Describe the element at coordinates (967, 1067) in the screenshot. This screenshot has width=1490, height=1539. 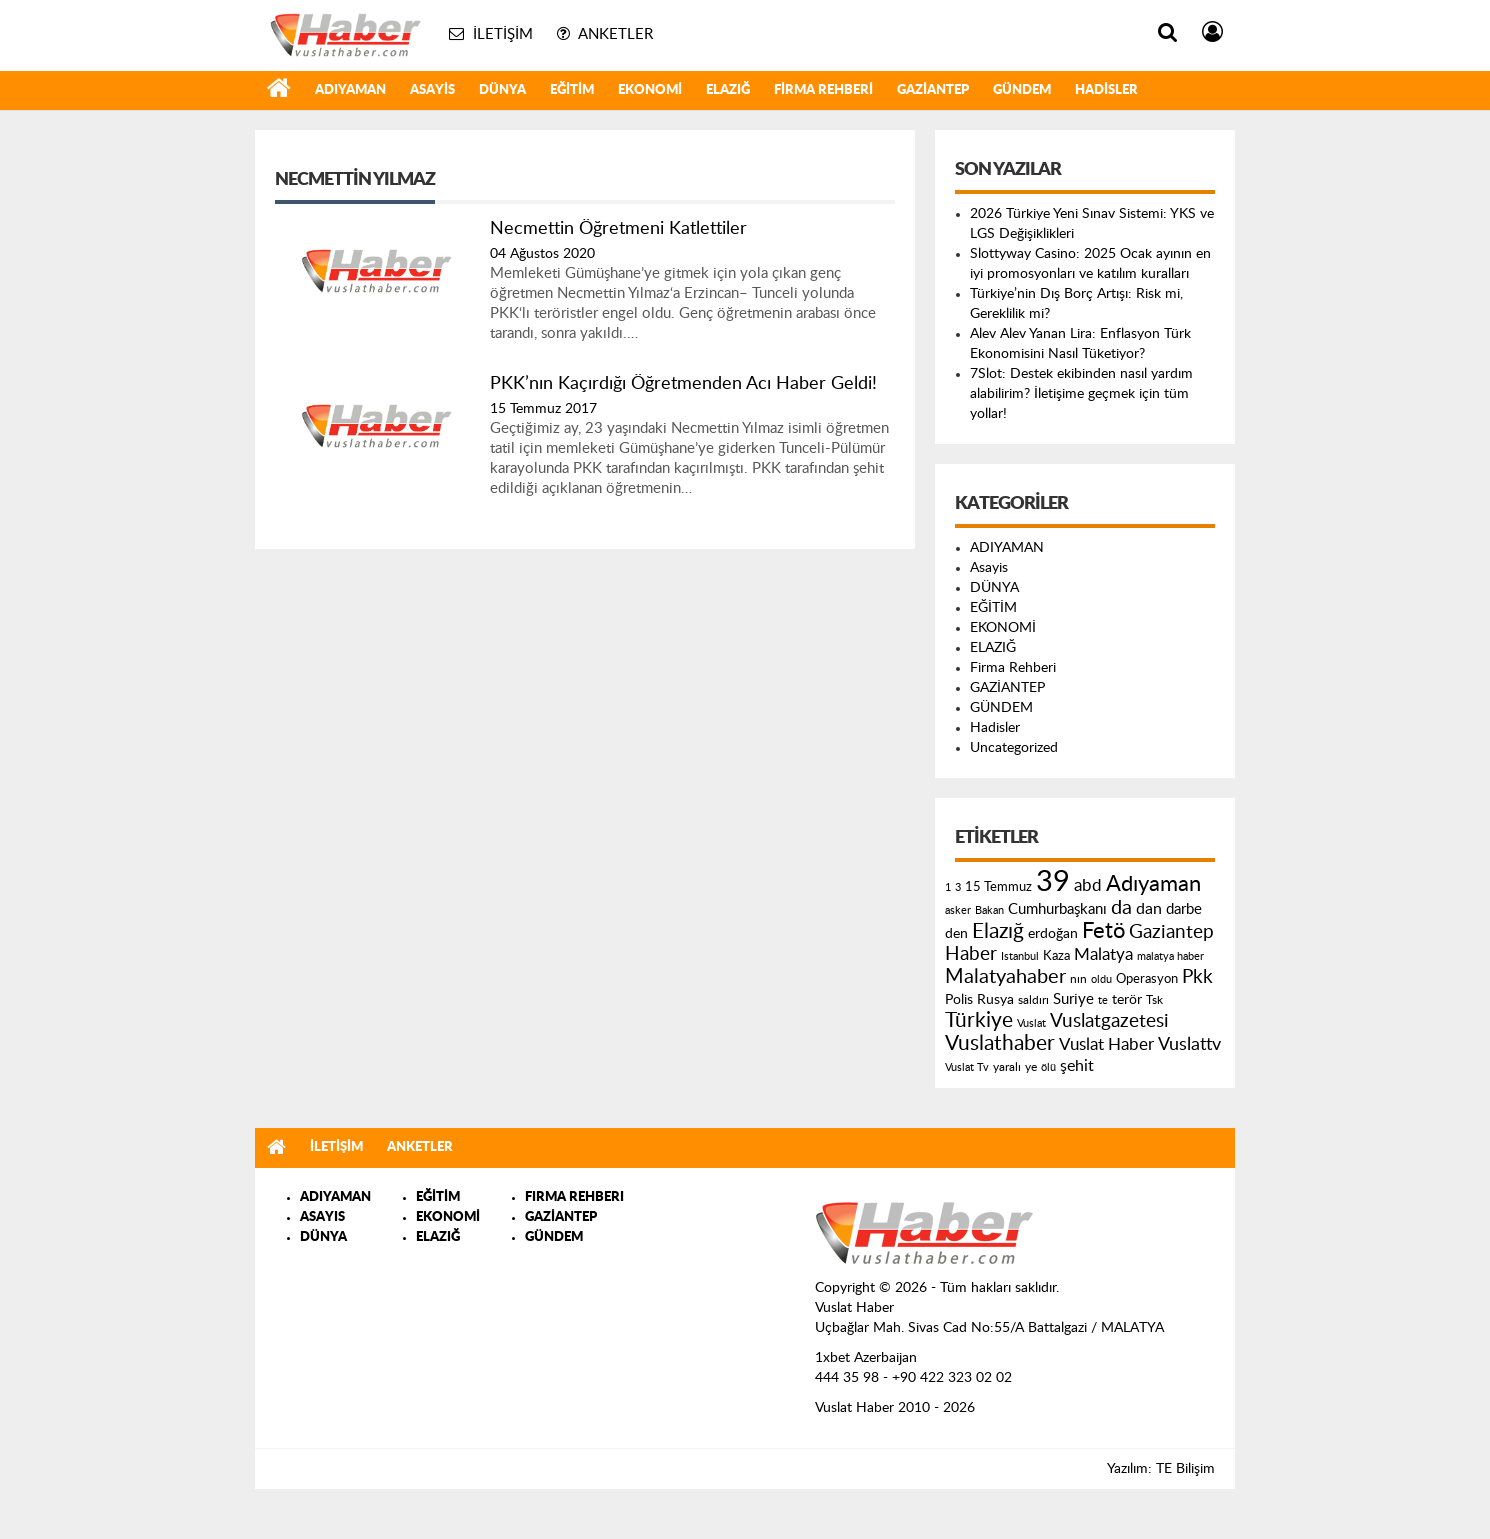
I see `Vuslat Tv [Vuslat Tv (109 öge)]` at that location.